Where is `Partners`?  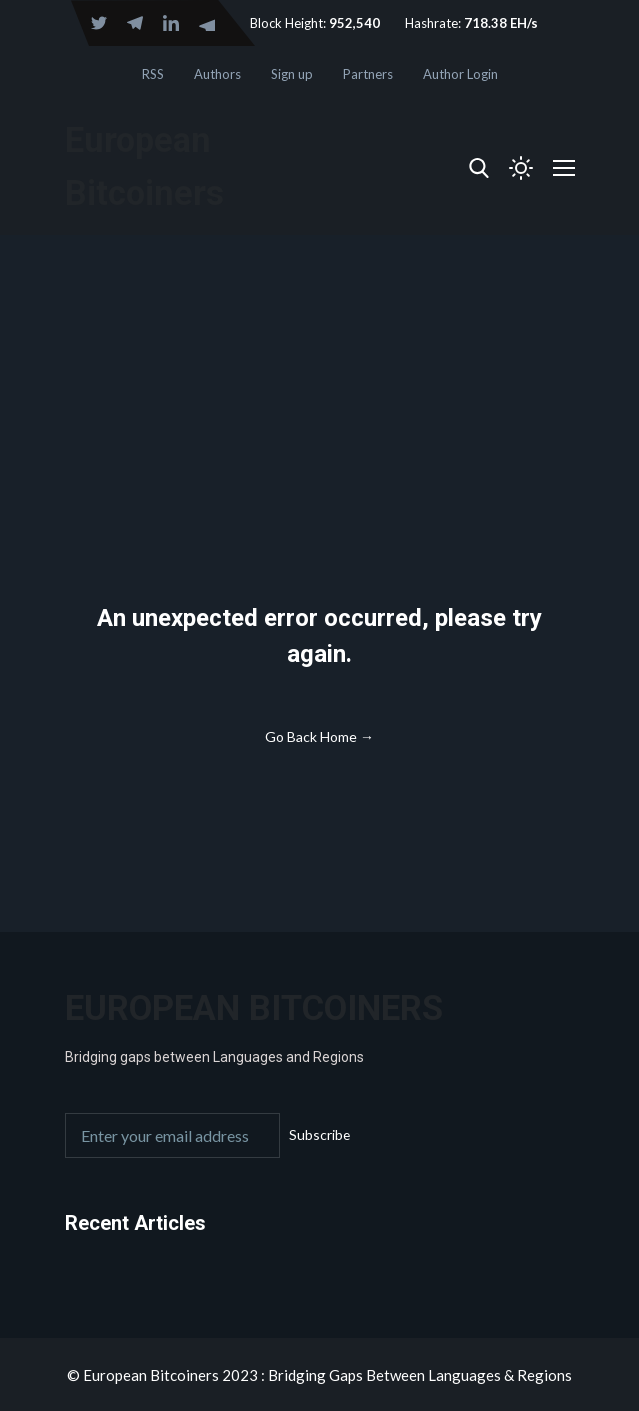
Partners is located at coordinates (368, 74).